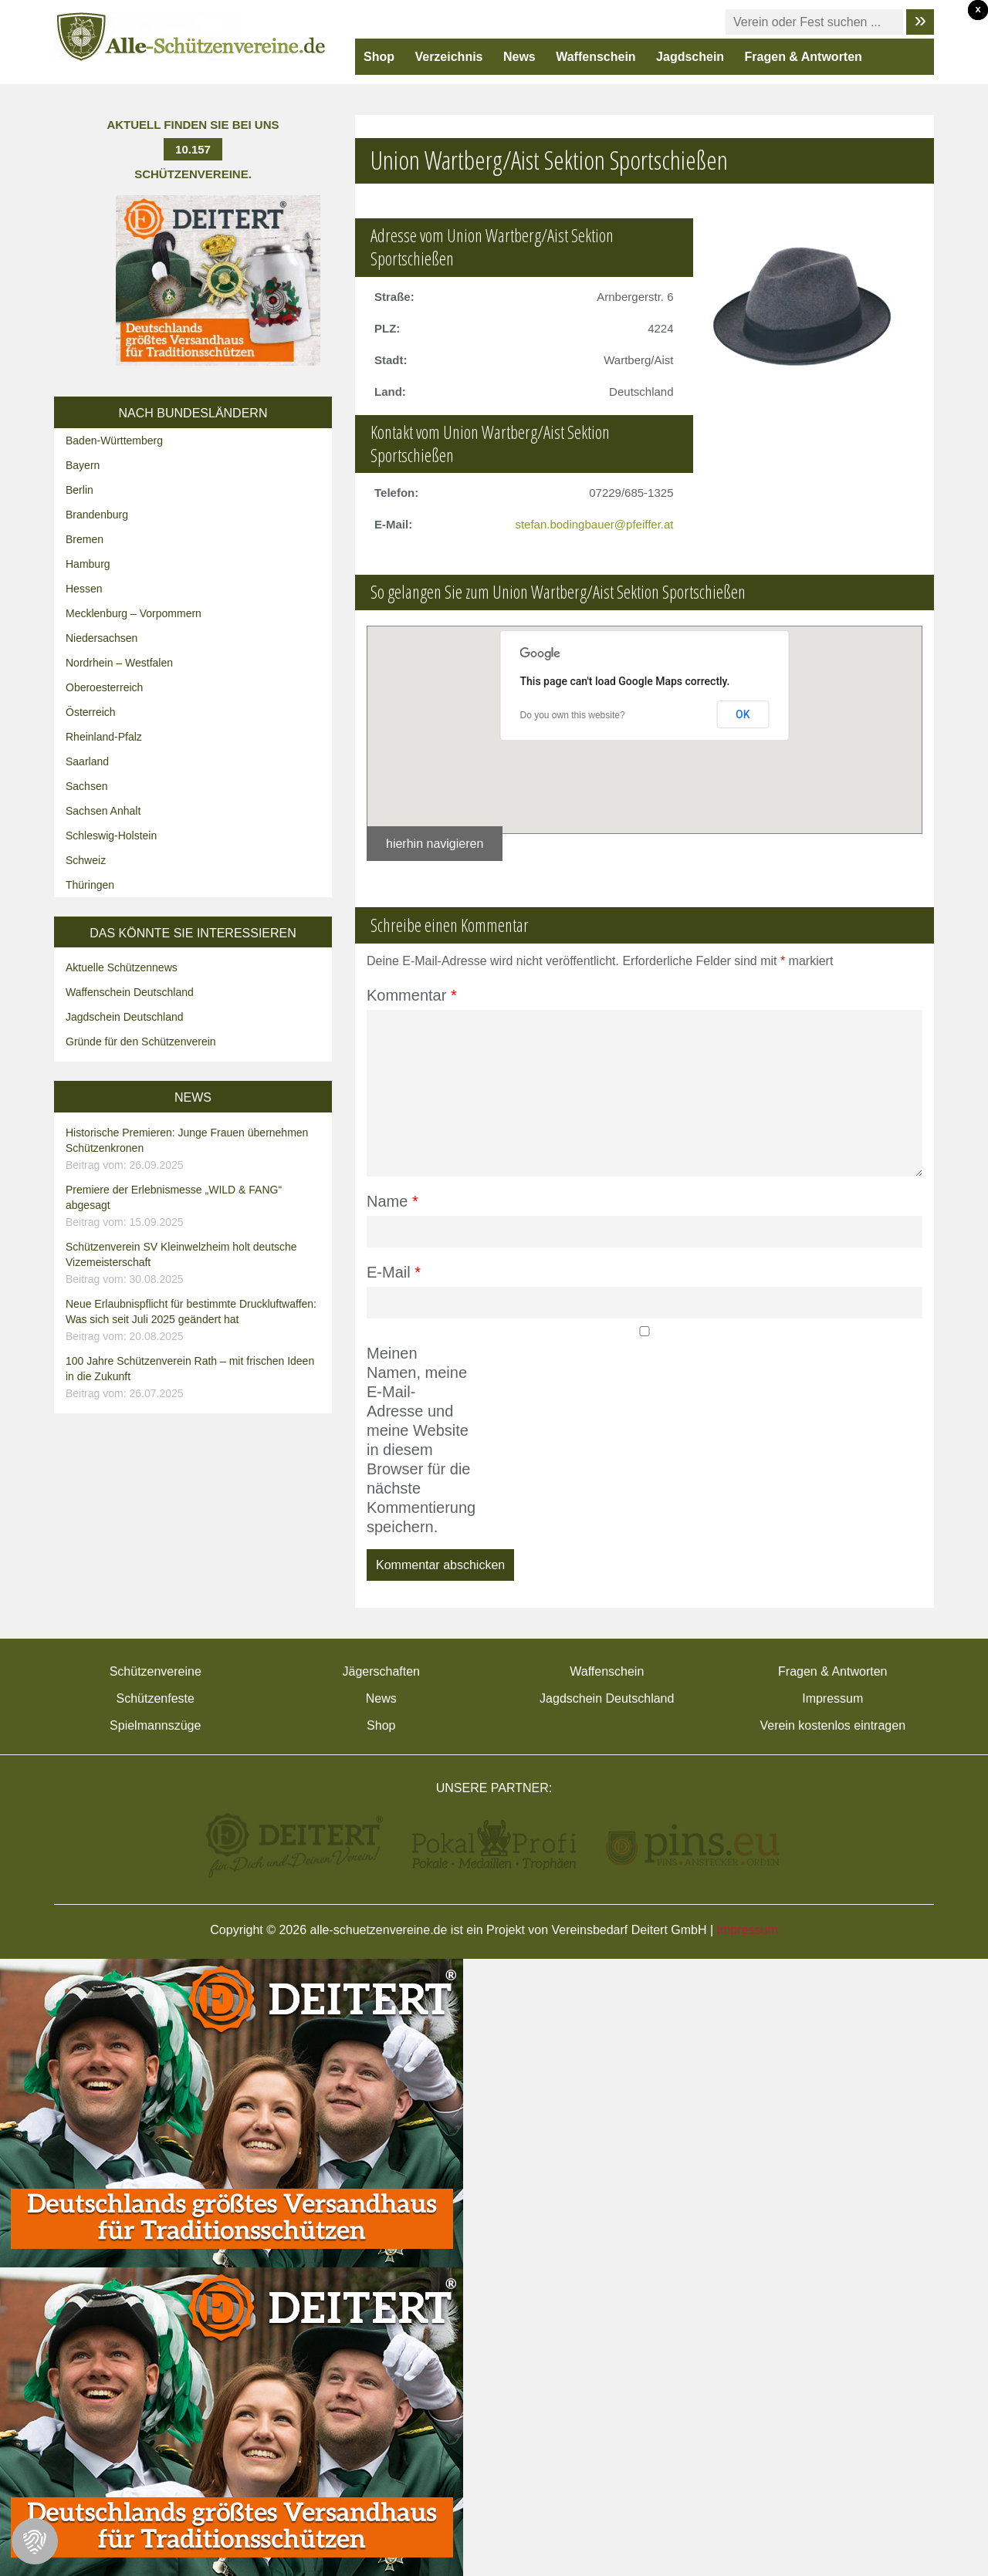 This screenshot has height=2576, width=988. What do you see at coordinates (111, 835) in the screenshot?
I see `Schleswig-Holstein` at bounding box center [111, 835].